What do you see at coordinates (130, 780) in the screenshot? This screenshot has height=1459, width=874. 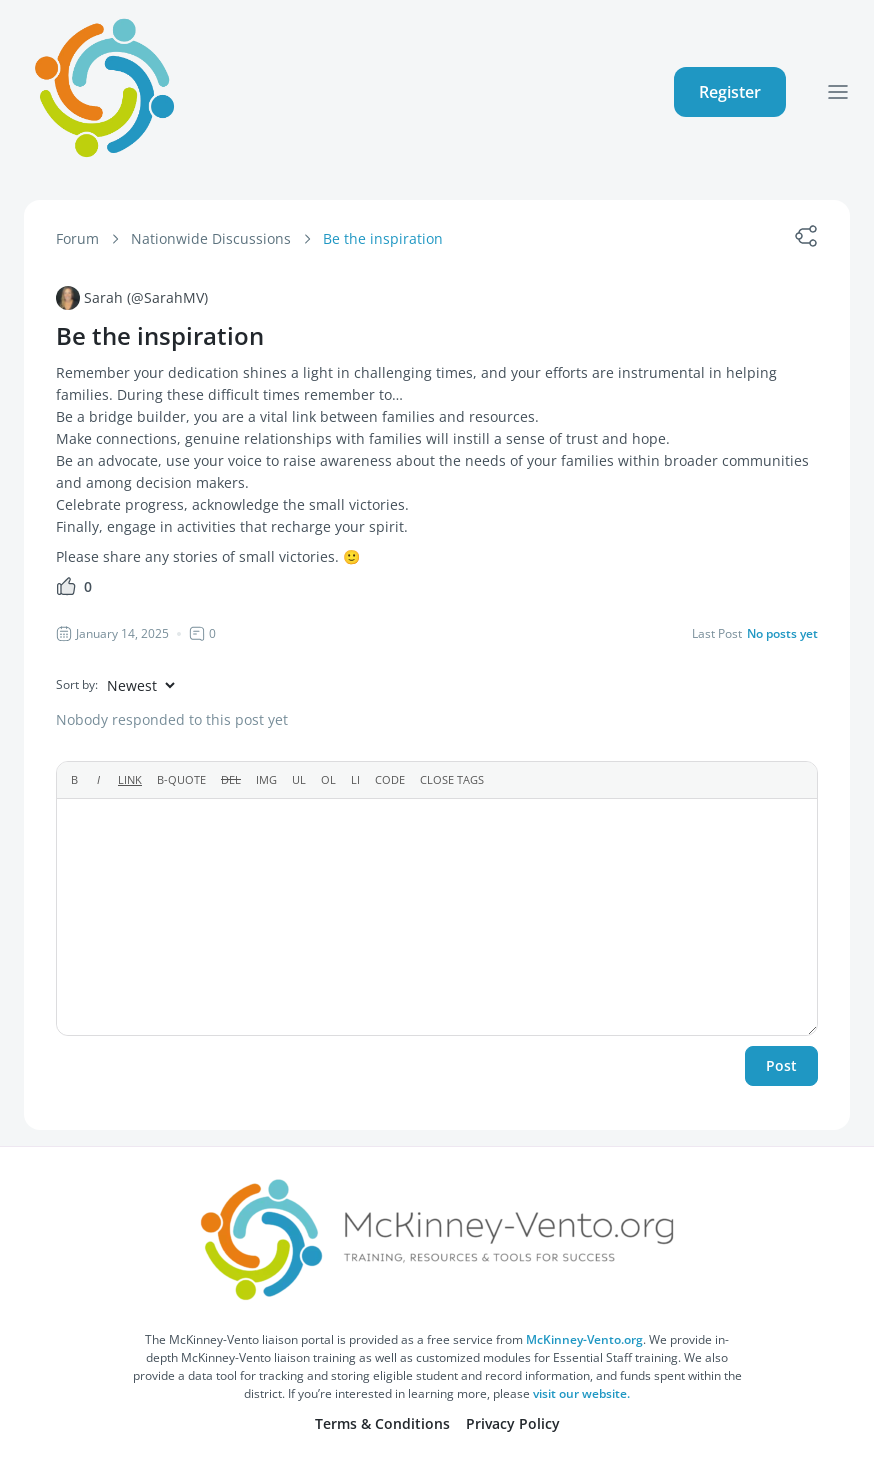 I see `[Insert link]` at bounding box center [130, 780].